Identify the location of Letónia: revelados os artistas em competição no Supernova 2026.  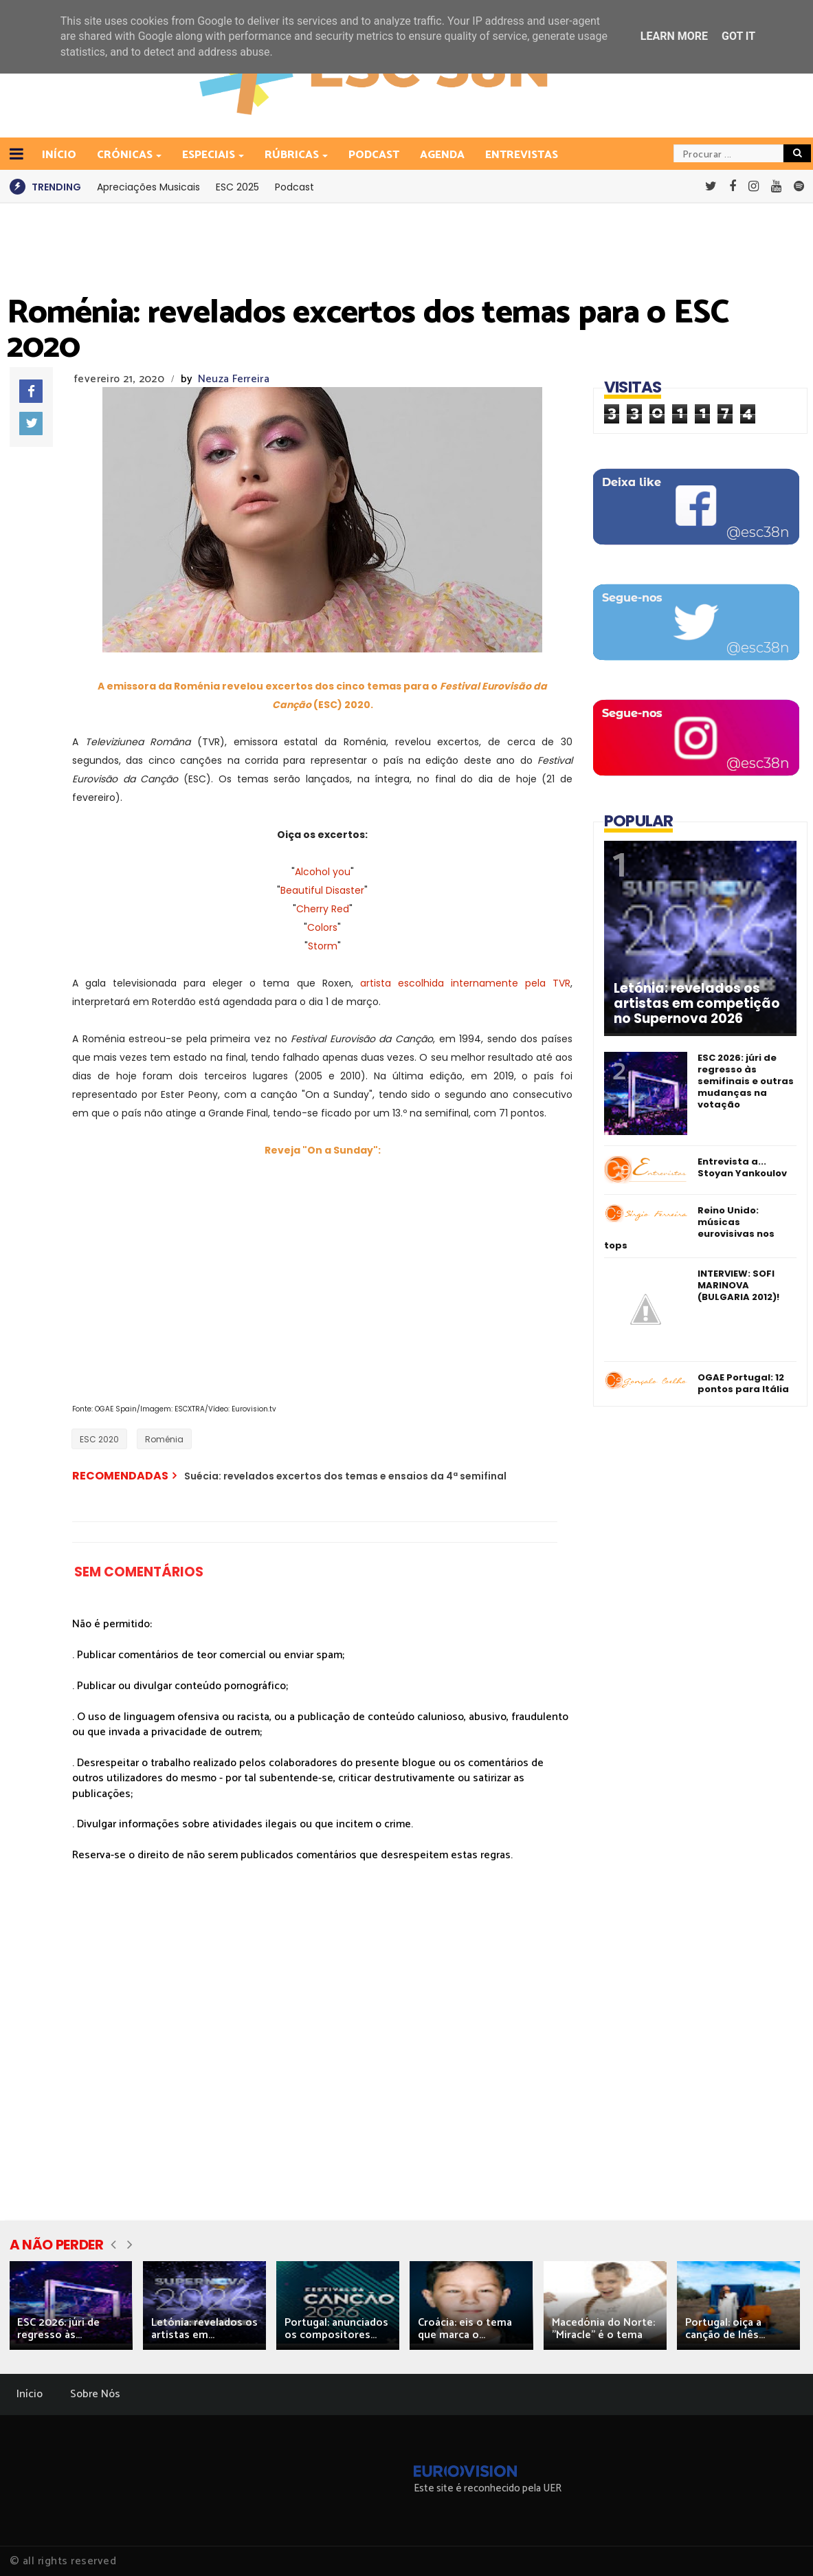
(697, 1003).